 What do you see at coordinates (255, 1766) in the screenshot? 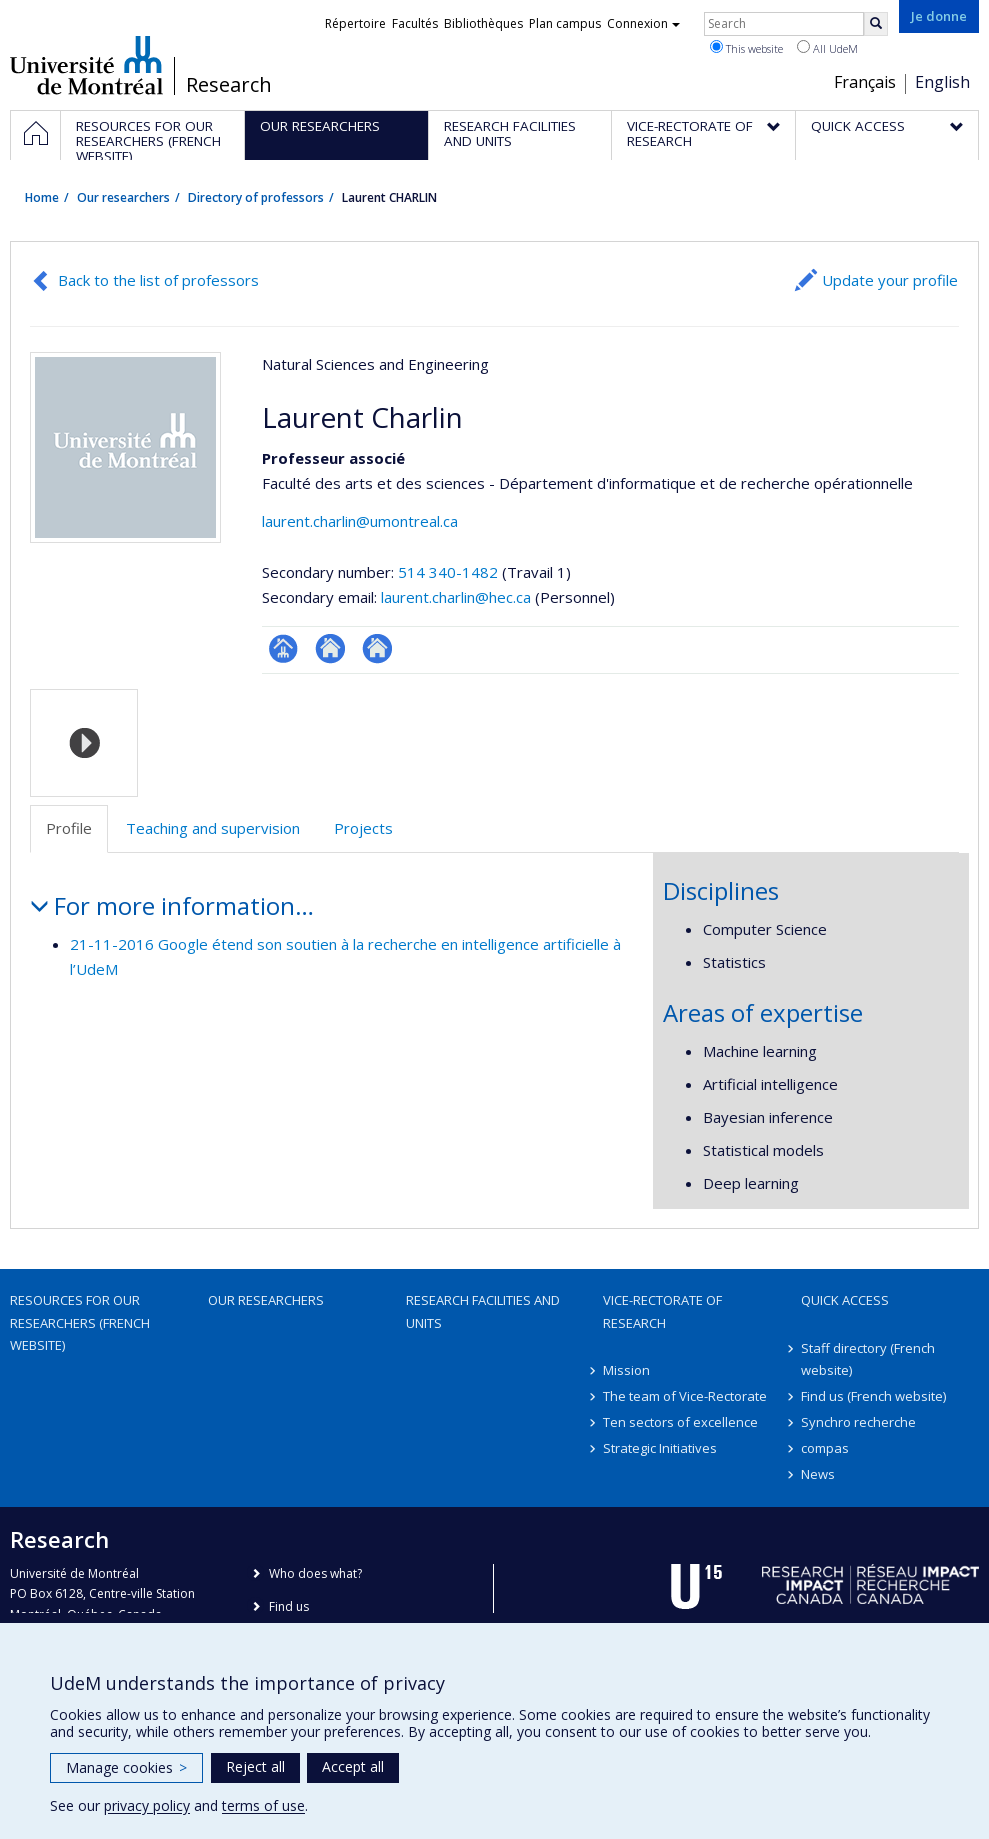
I see `Reject all` at bounding box center [255, 1766].